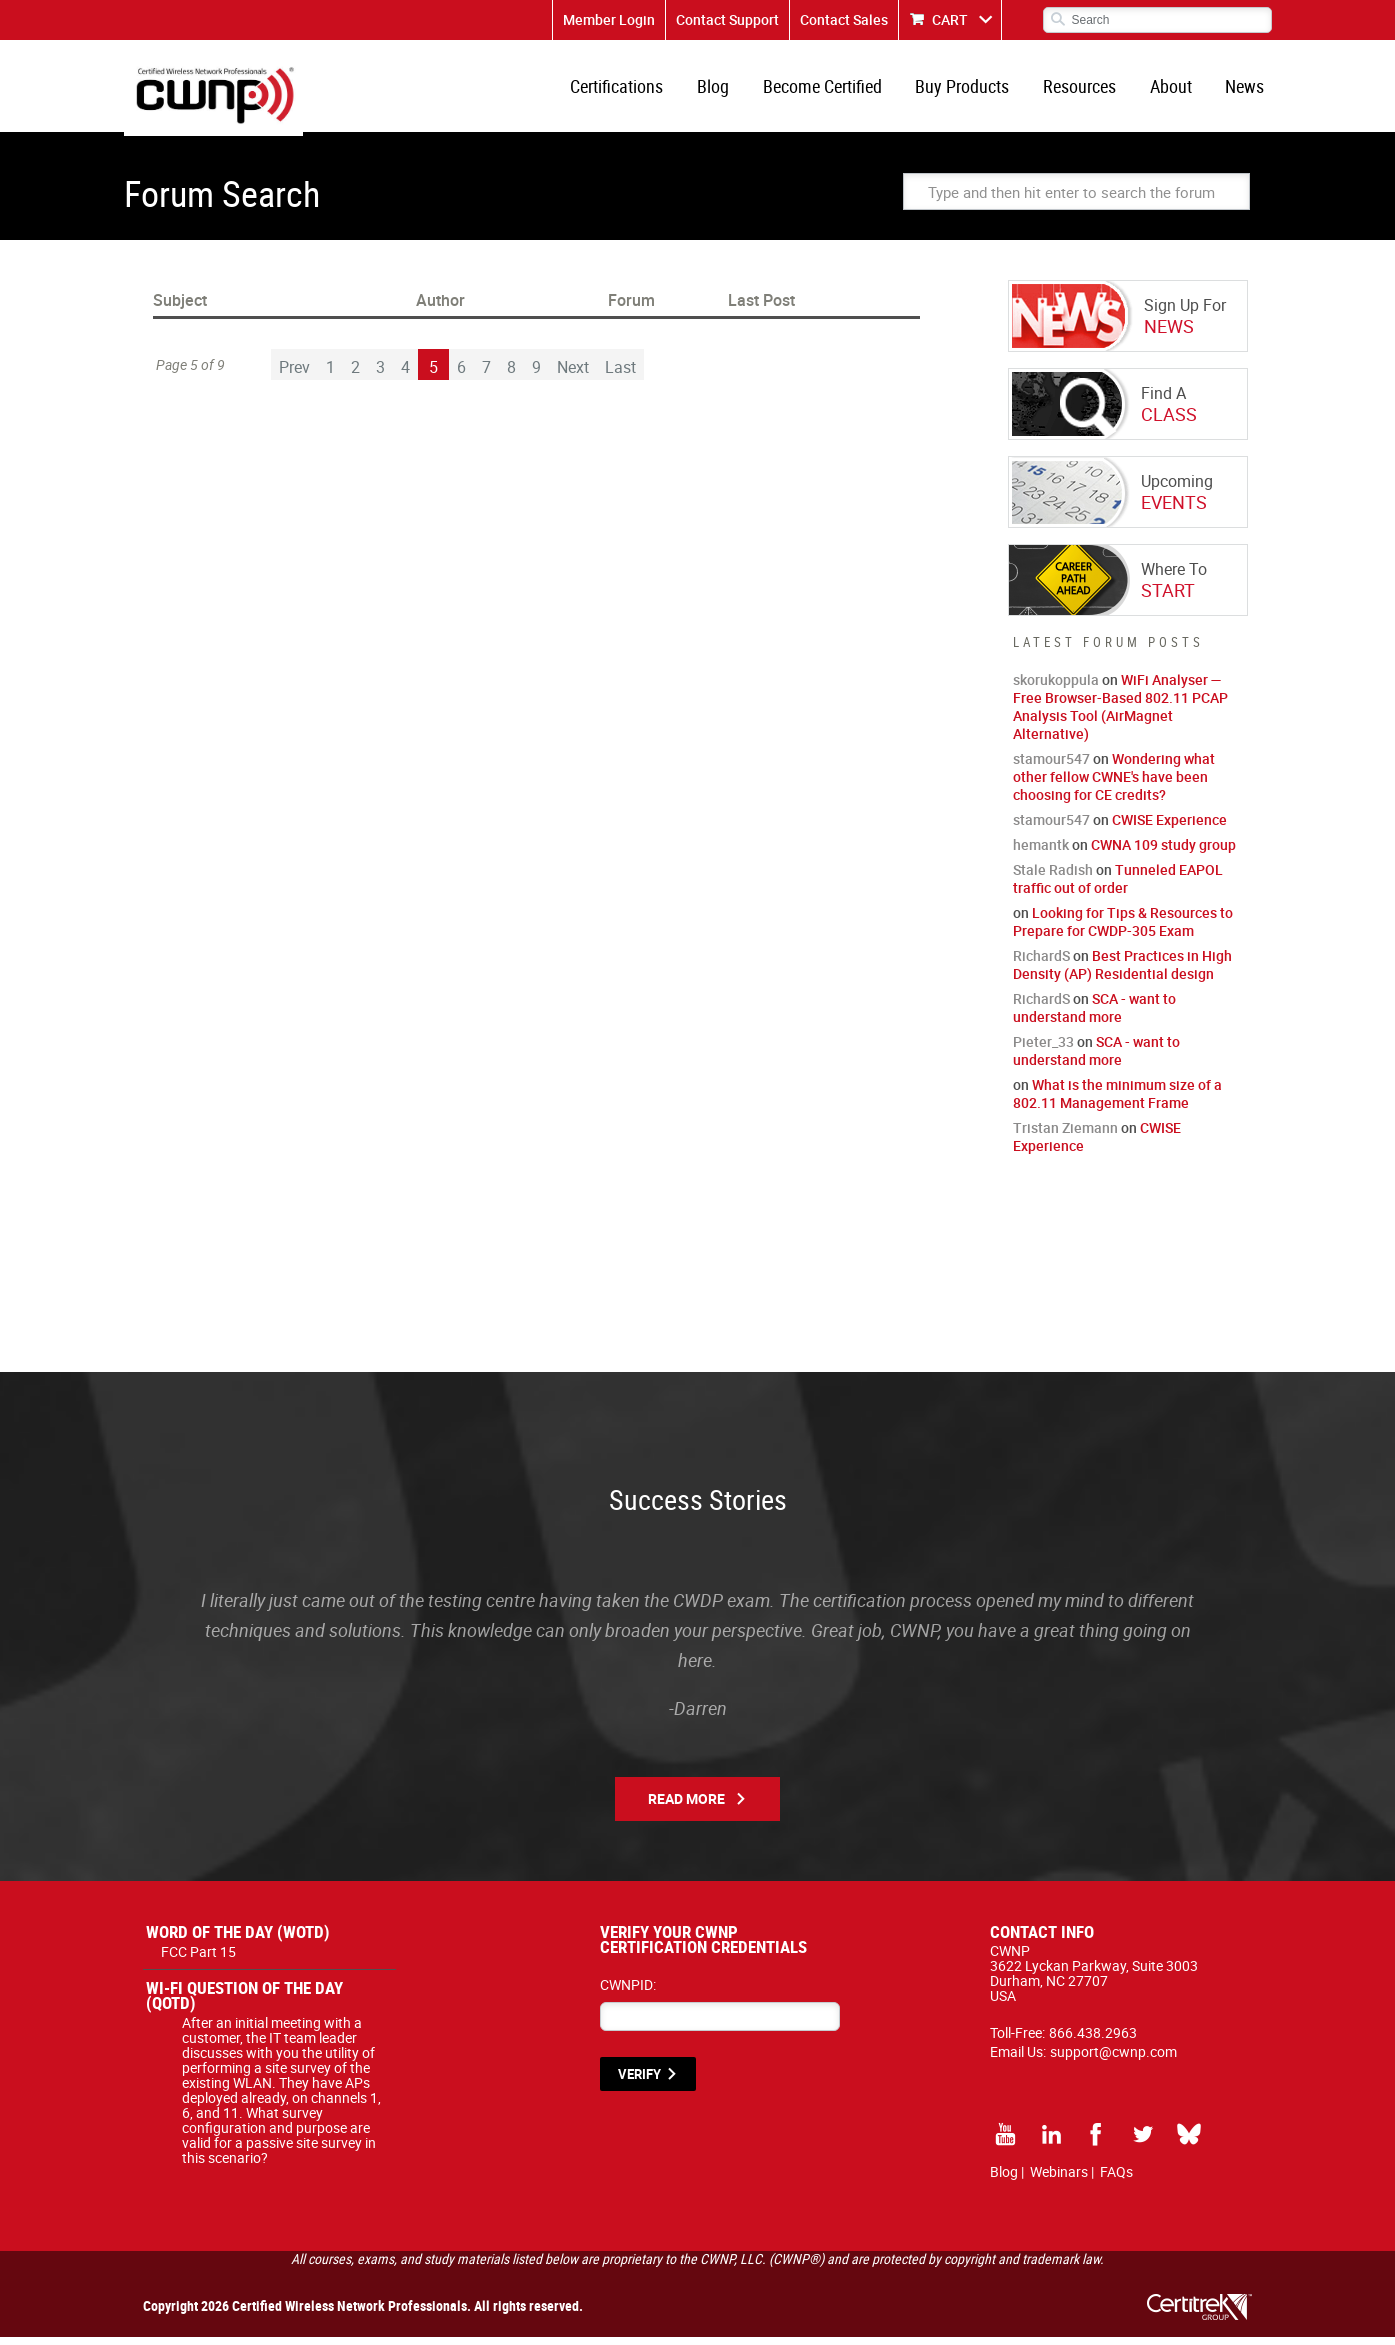  Describe the element at coordinates (1118, 886) in the screenshot. I see `Tunneled EAPOL traffic out of order` at that location.